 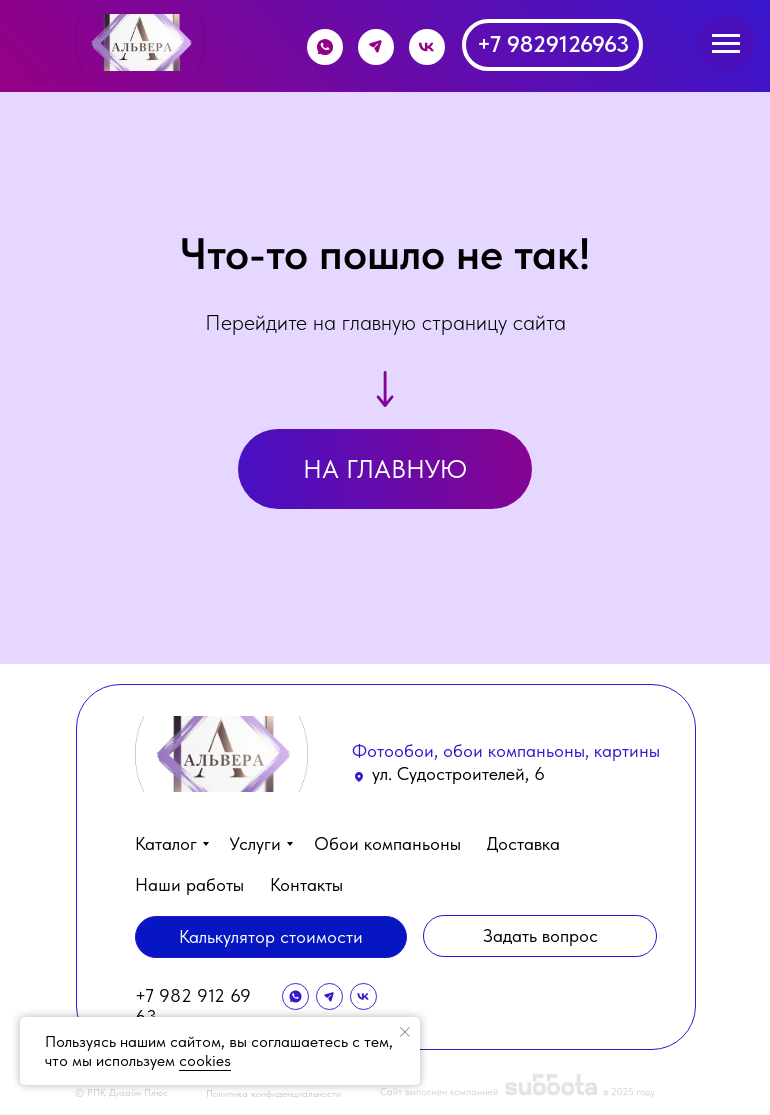 What do you see at coordinates (540, 936) in the screenshot?
I see `[button]` at bounding box center [540, 936].